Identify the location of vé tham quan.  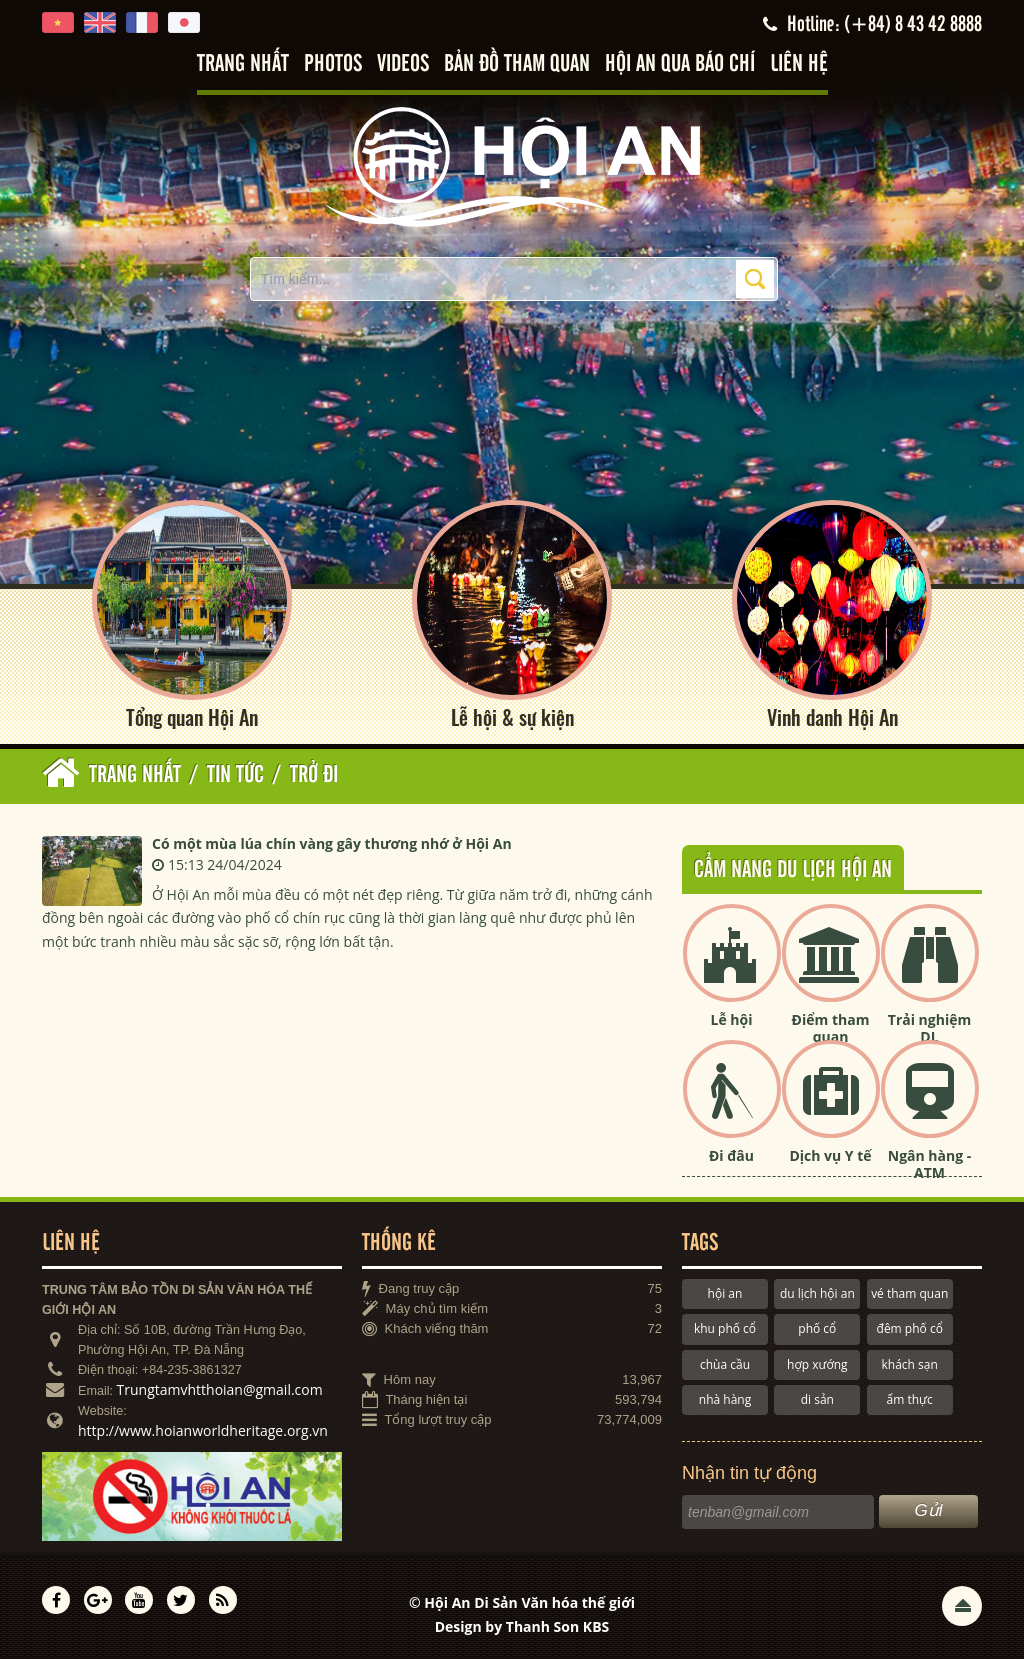
(909, 1293).